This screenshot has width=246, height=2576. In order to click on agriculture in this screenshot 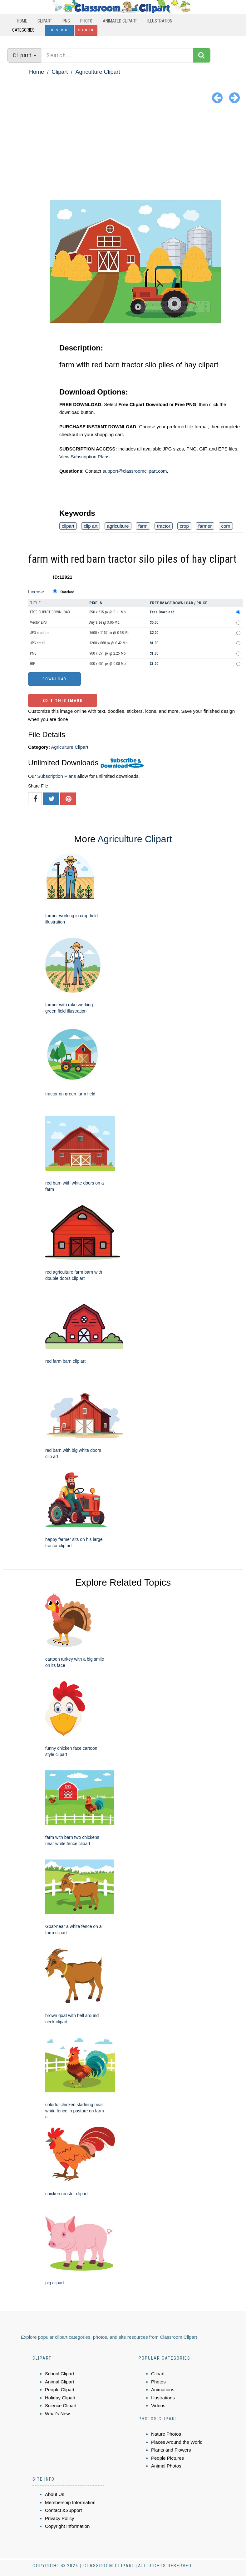, I will do `click(118, 526)`.